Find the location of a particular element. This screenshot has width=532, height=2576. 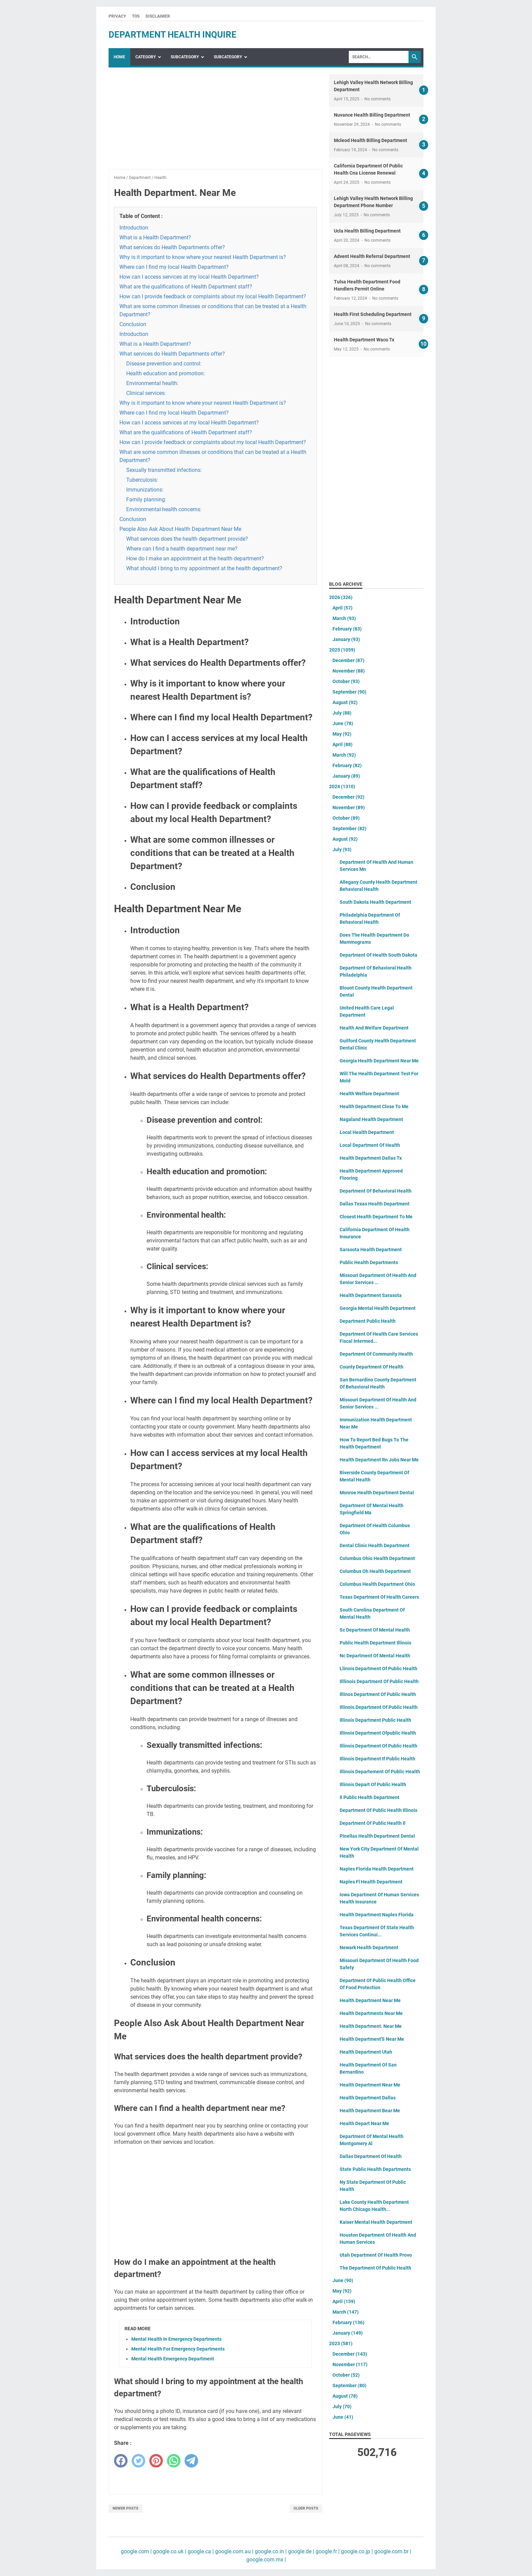

Texas Department Of Health Careers is located at coordinates (379, 1597).